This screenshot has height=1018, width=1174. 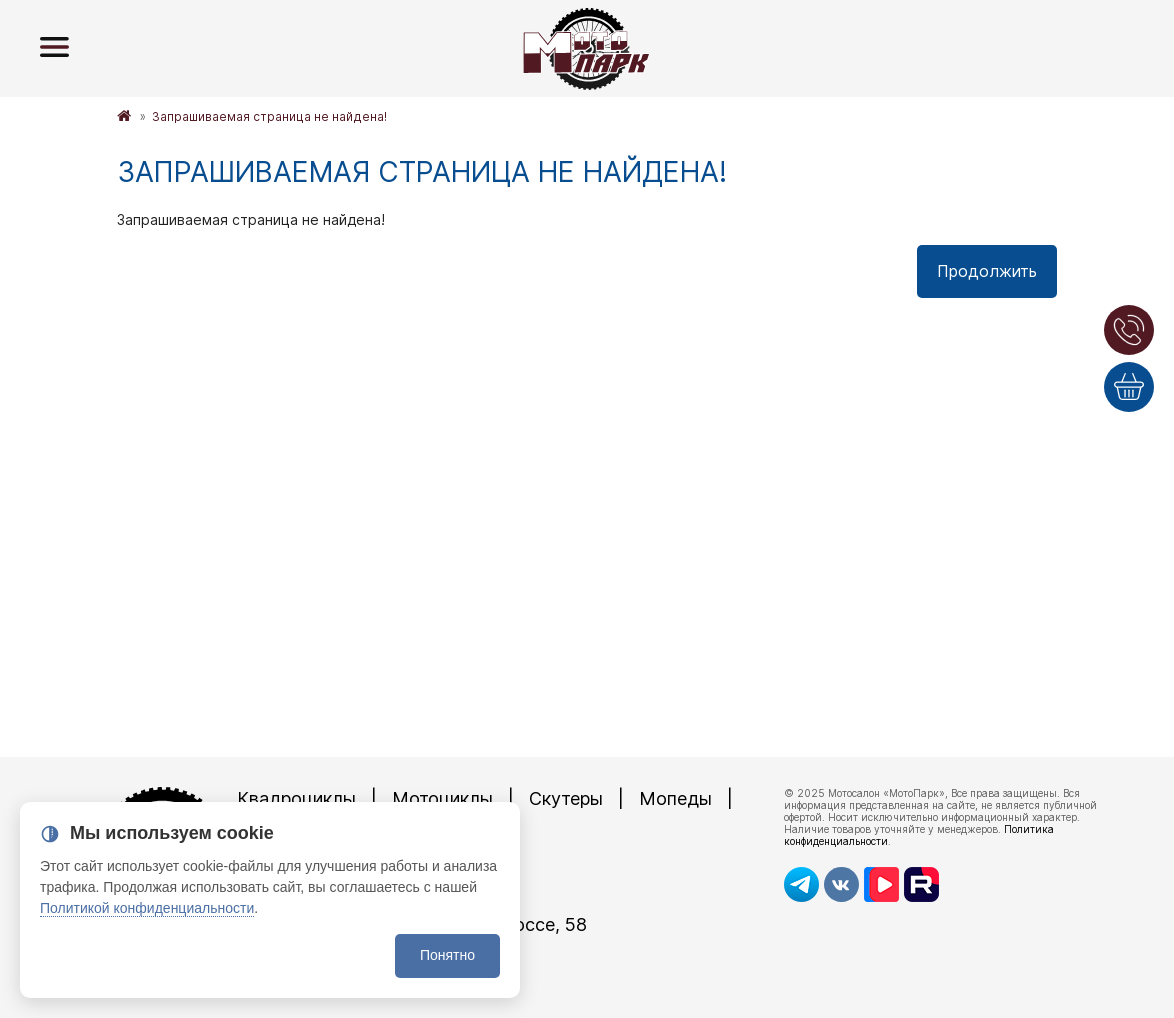 What do you see at coordinates (675, 798) in the screenshot?
I see `Мопеды` at bounding box center [675, 798].